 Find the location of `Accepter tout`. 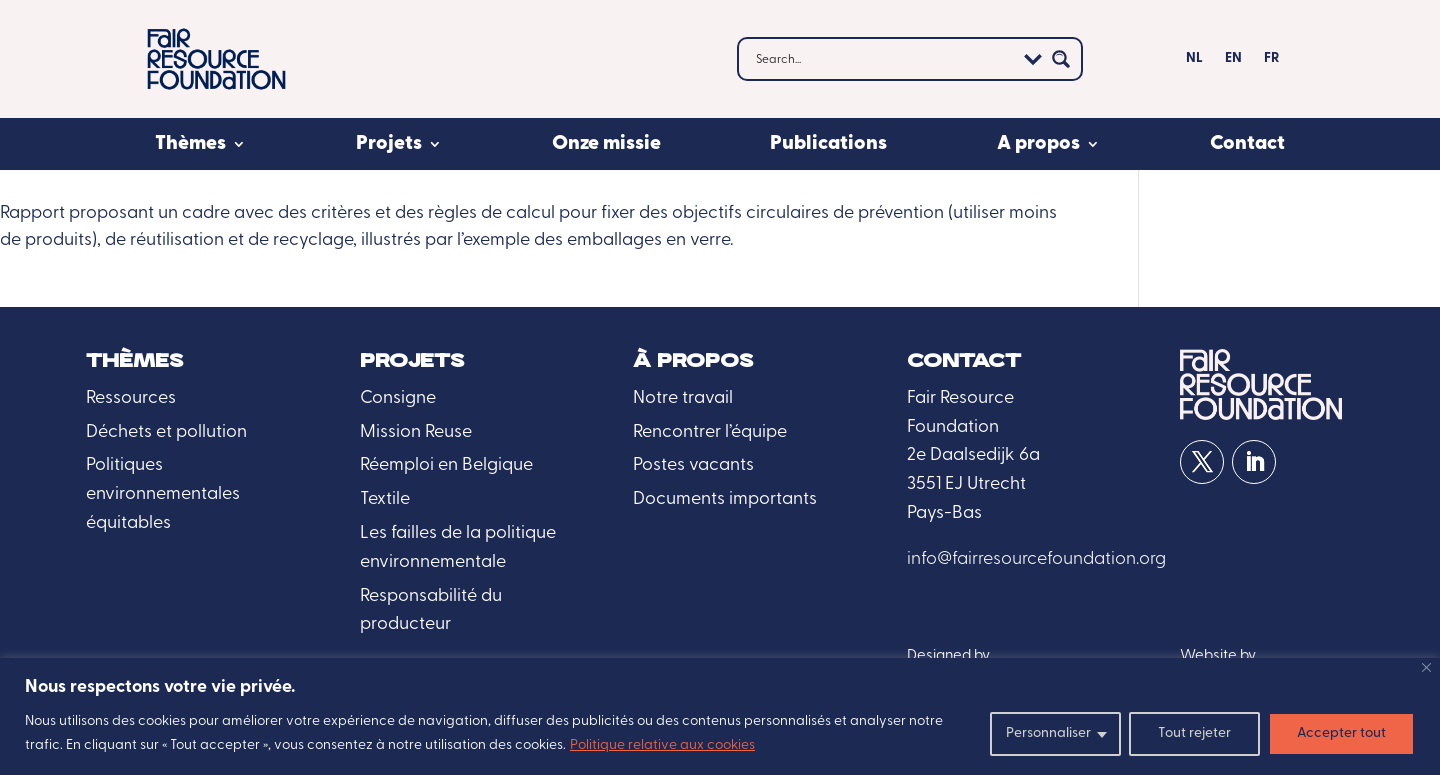

Accepter tout is located at coordinates (1341, 733).